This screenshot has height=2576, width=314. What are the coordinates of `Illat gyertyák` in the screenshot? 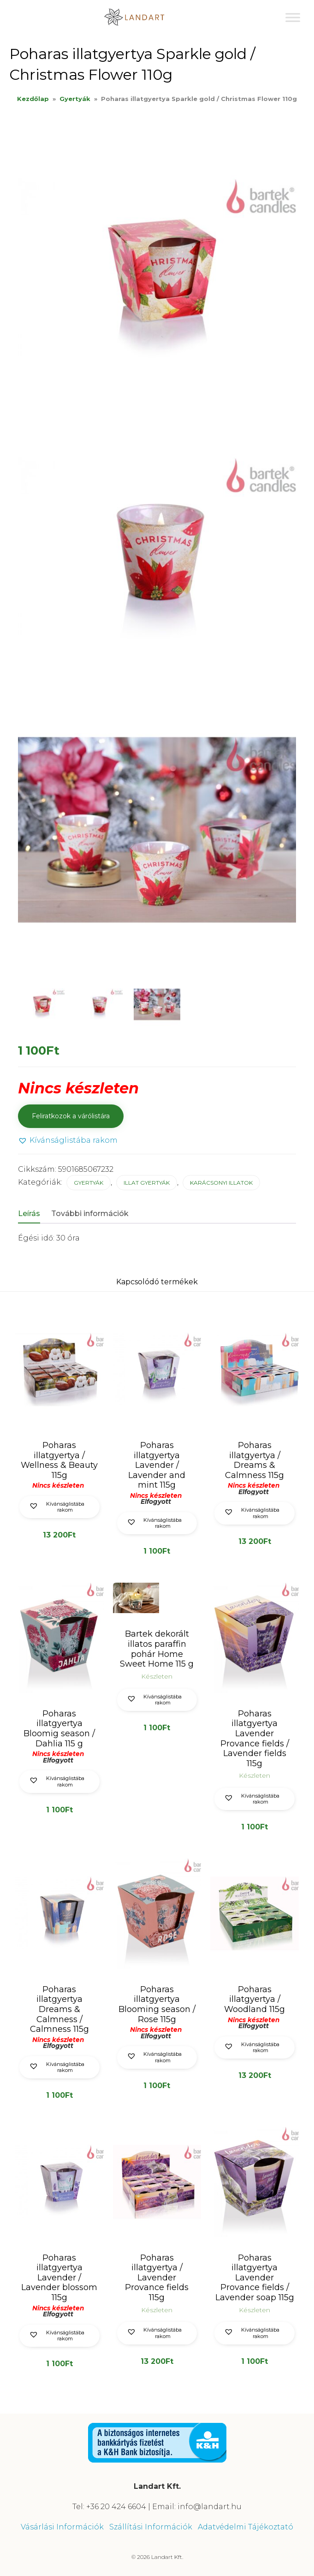 It's located at (147, 1182).